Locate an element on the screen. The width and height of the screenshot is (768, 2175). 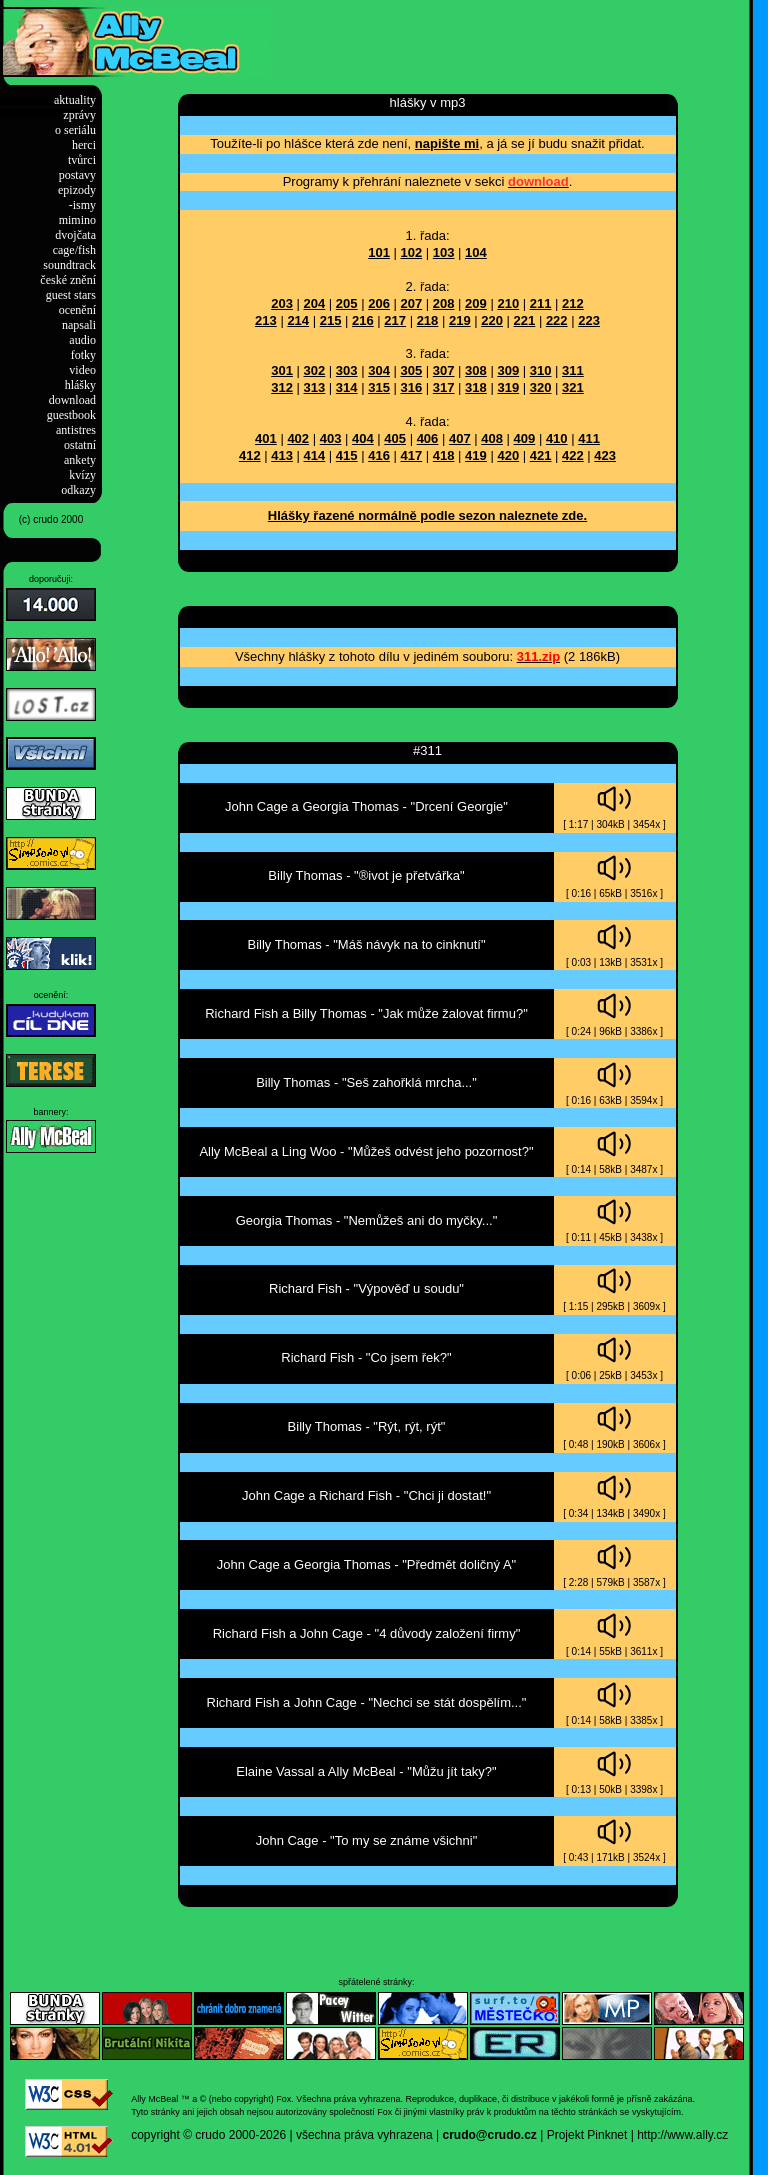
antistres is located at coordinates (76, 430).